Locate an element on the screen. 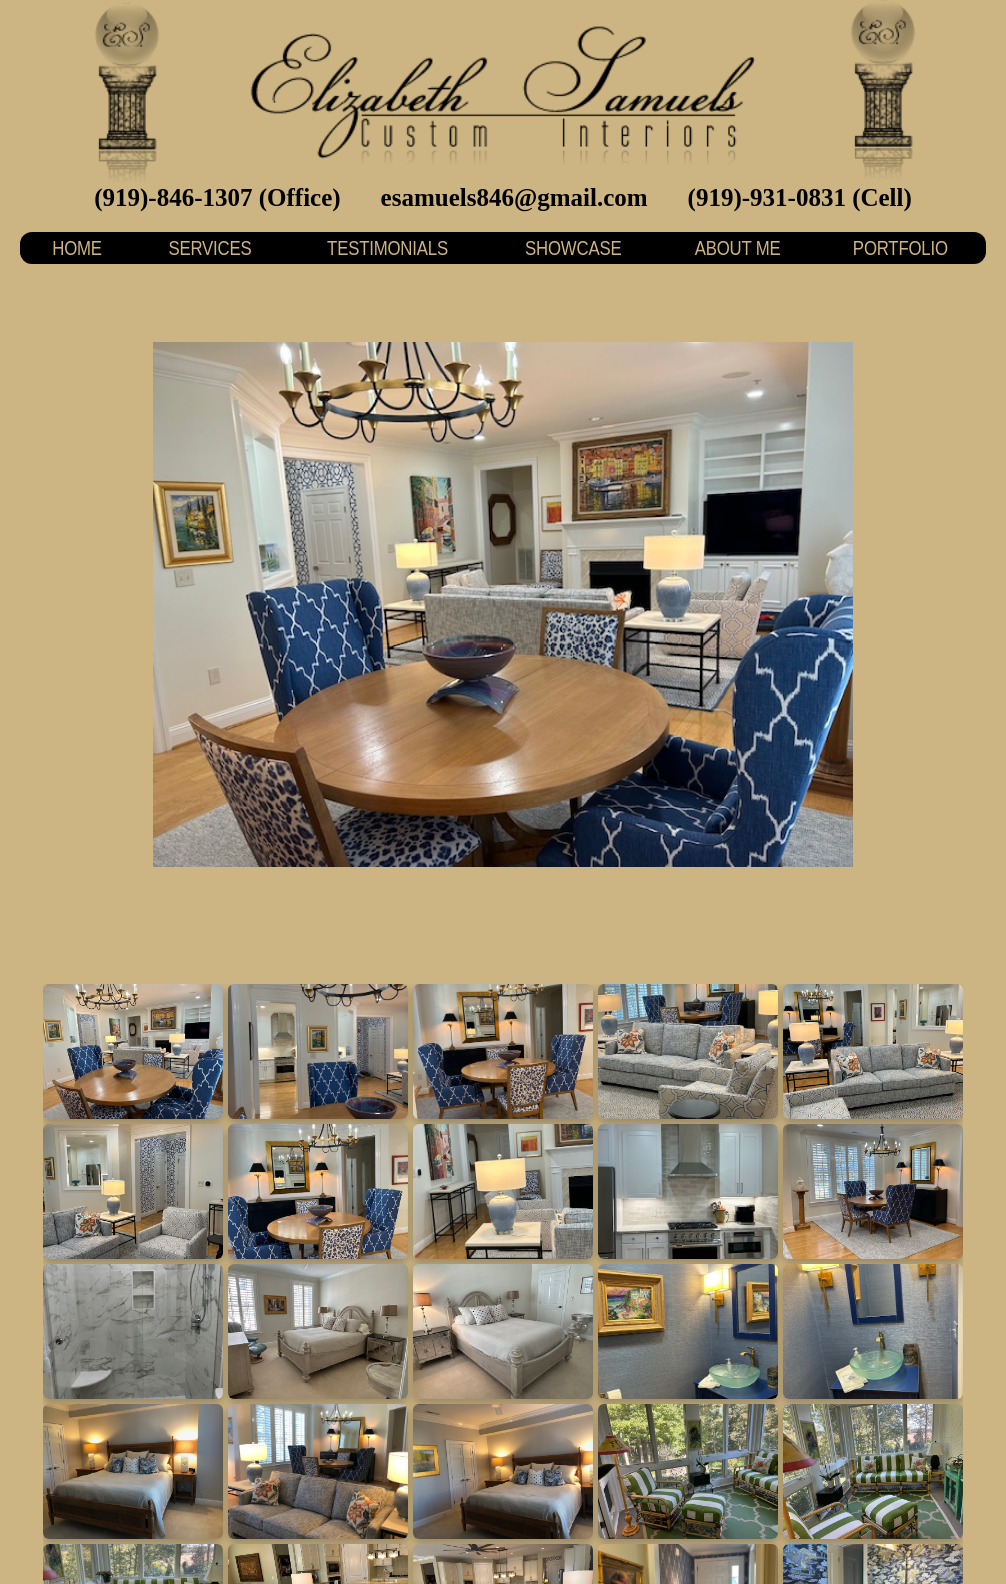  TESTIMONIALS is located at coordinates (387, 247).